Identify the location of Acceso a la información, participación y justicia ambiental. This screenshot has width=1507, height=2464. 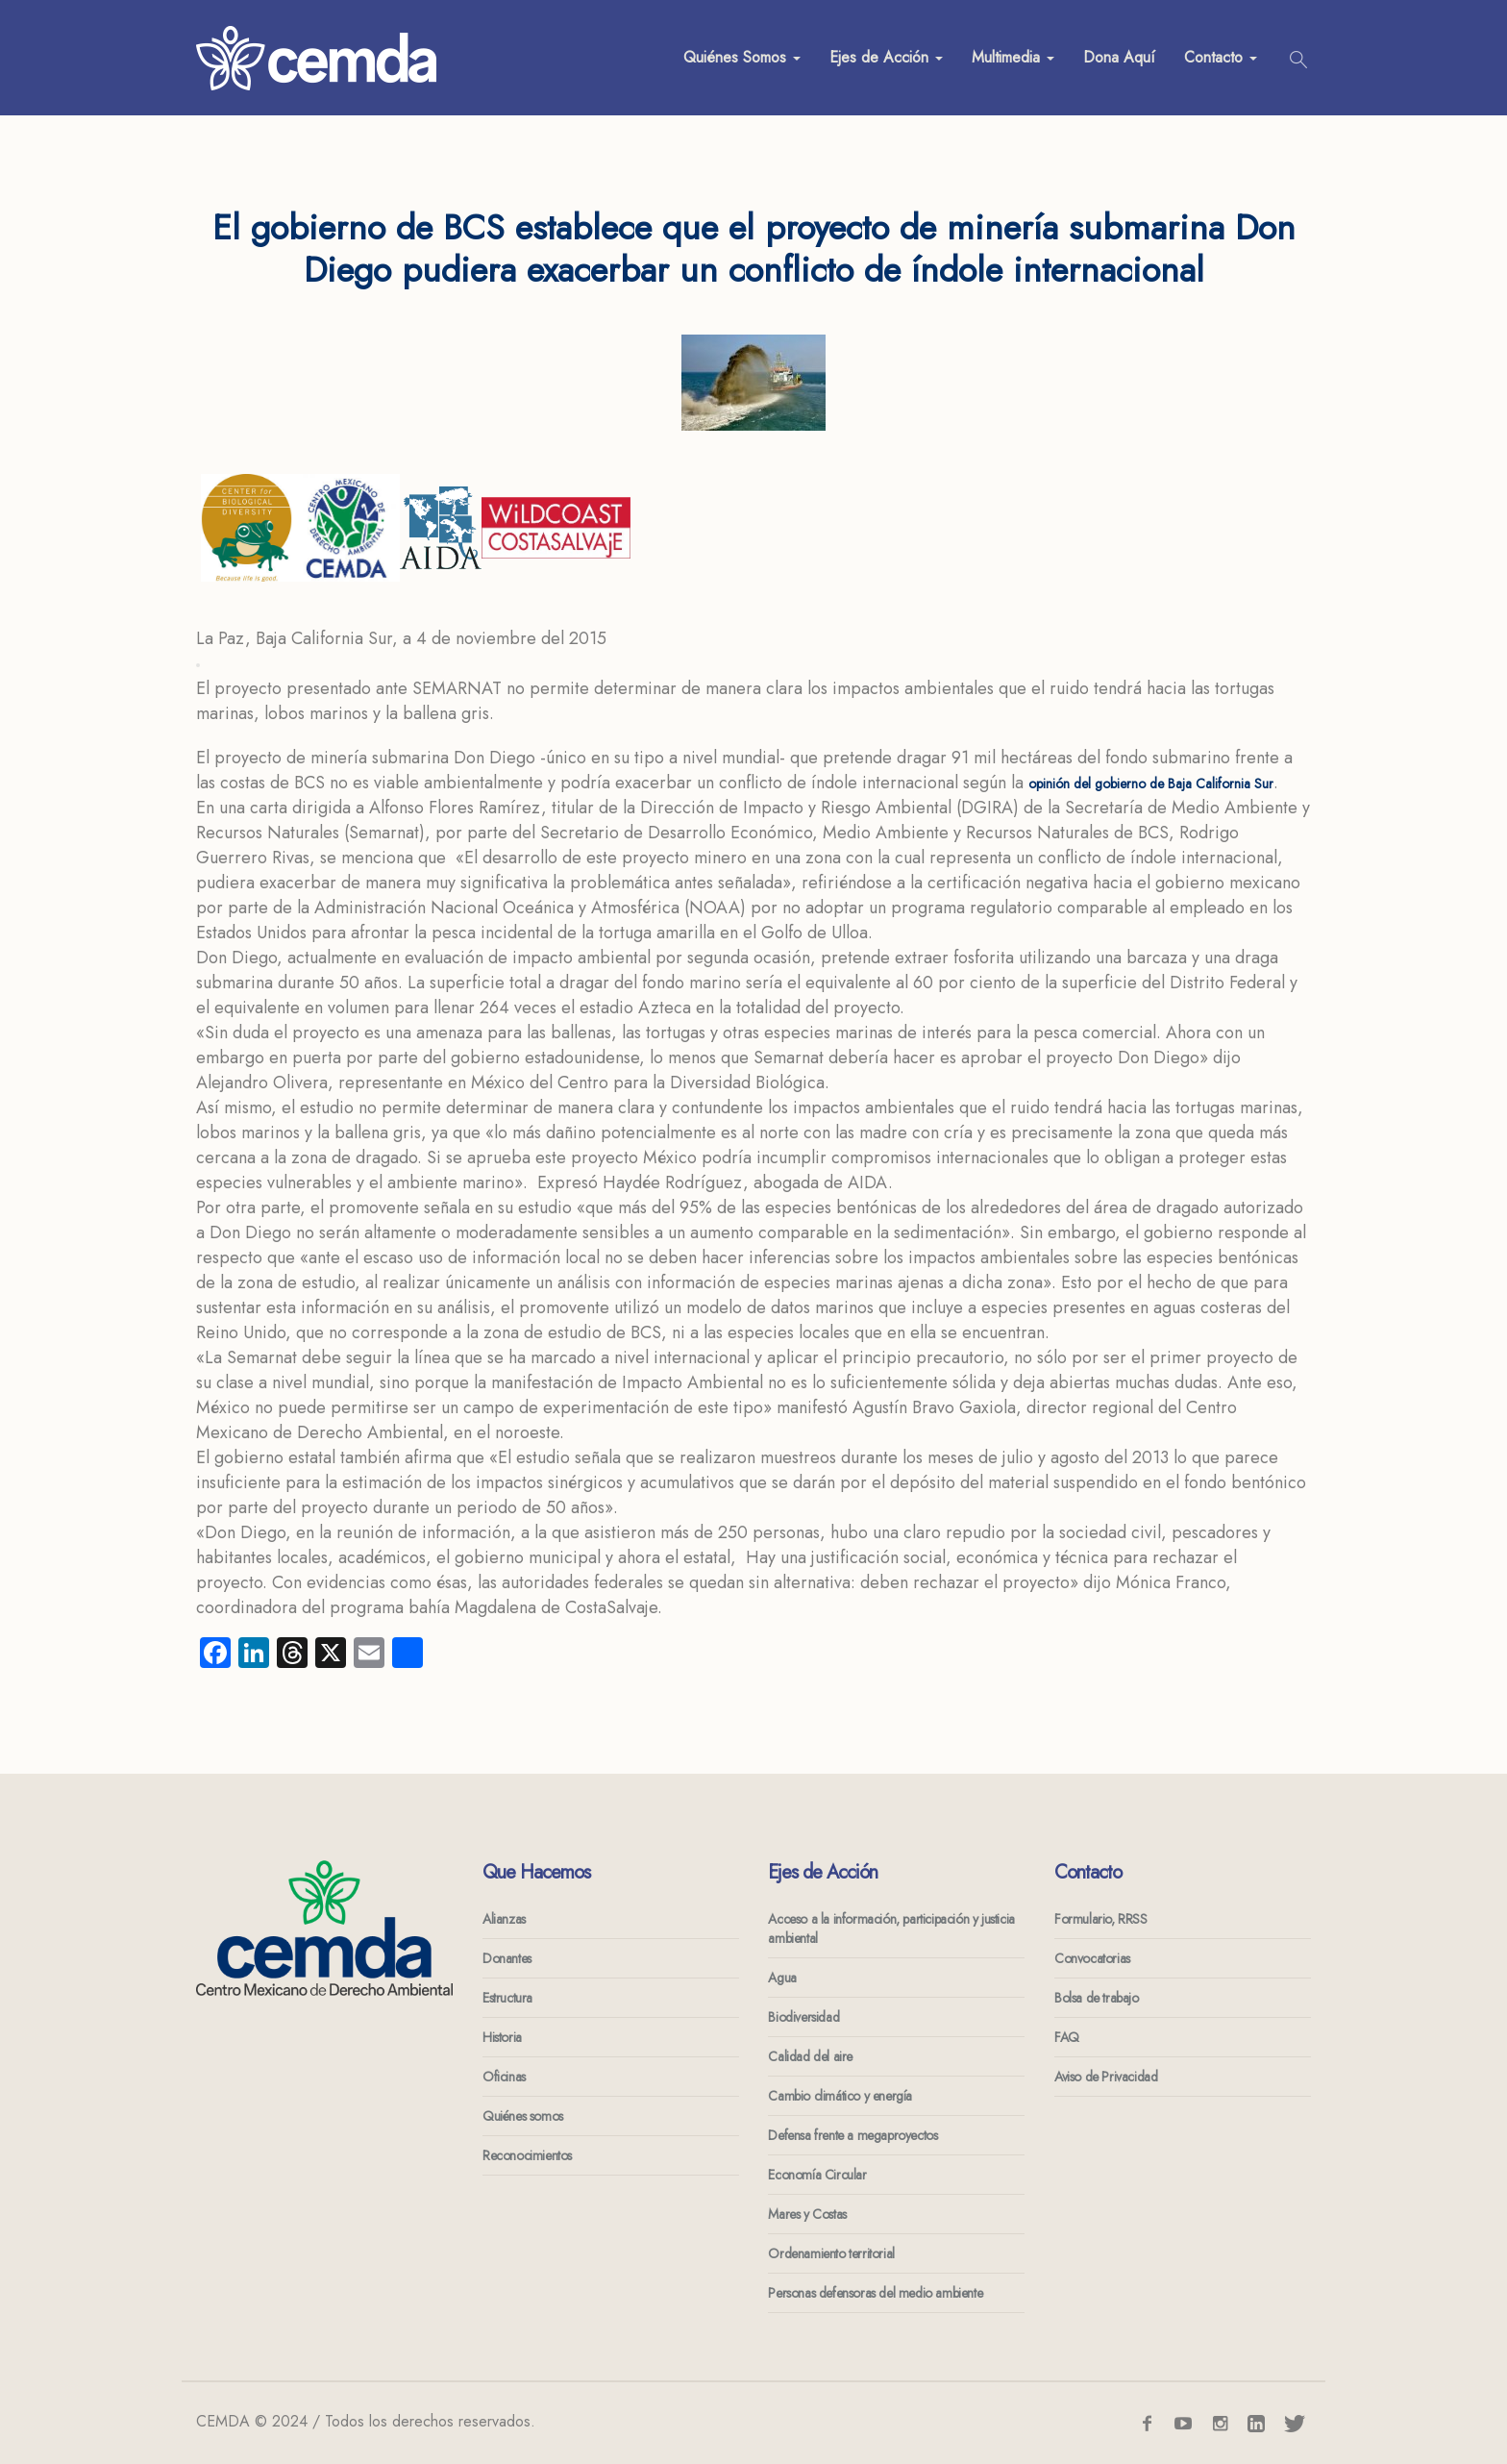
(891, 1928).